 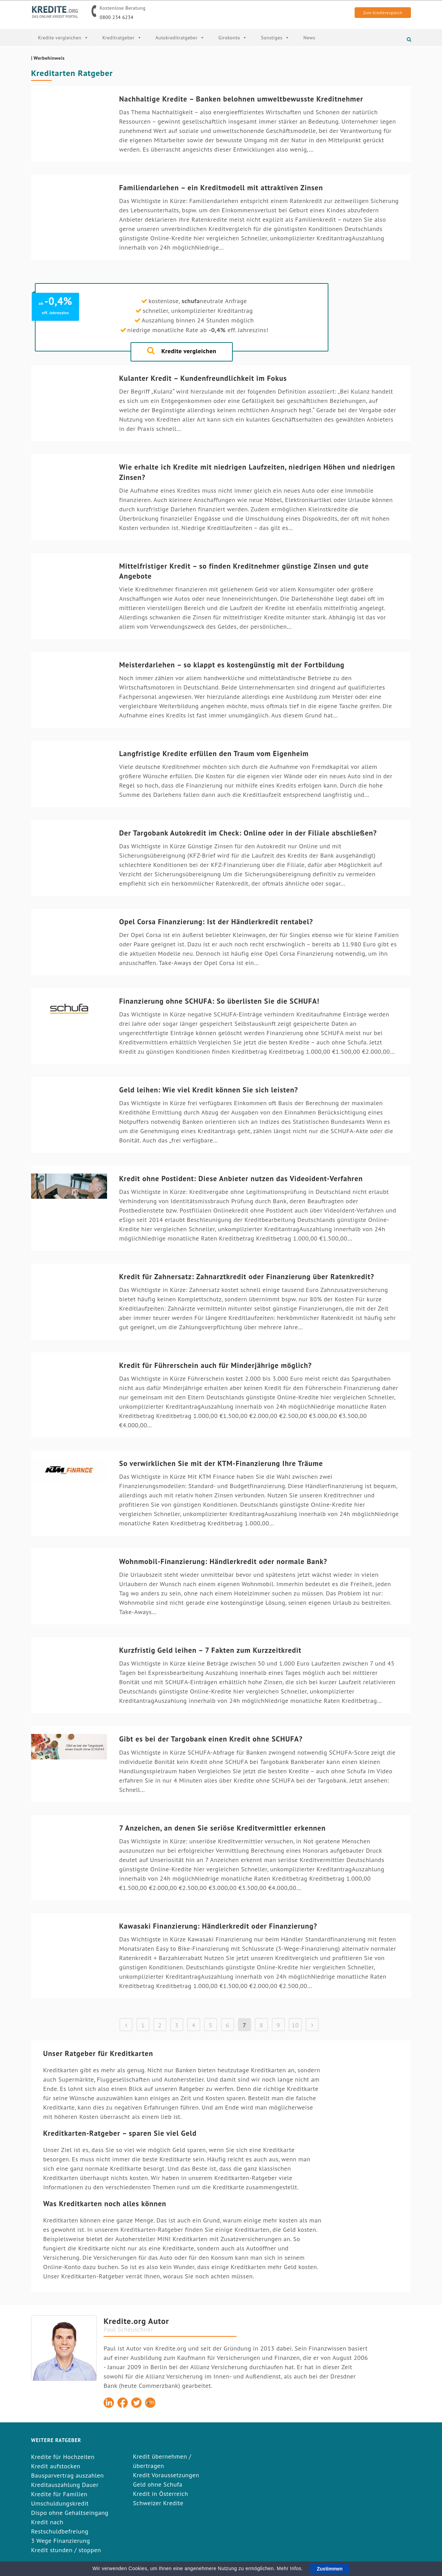 What do you see at coordinates (309, 38) in the screenshot?
I see `News` at bounding box center [309, 38].